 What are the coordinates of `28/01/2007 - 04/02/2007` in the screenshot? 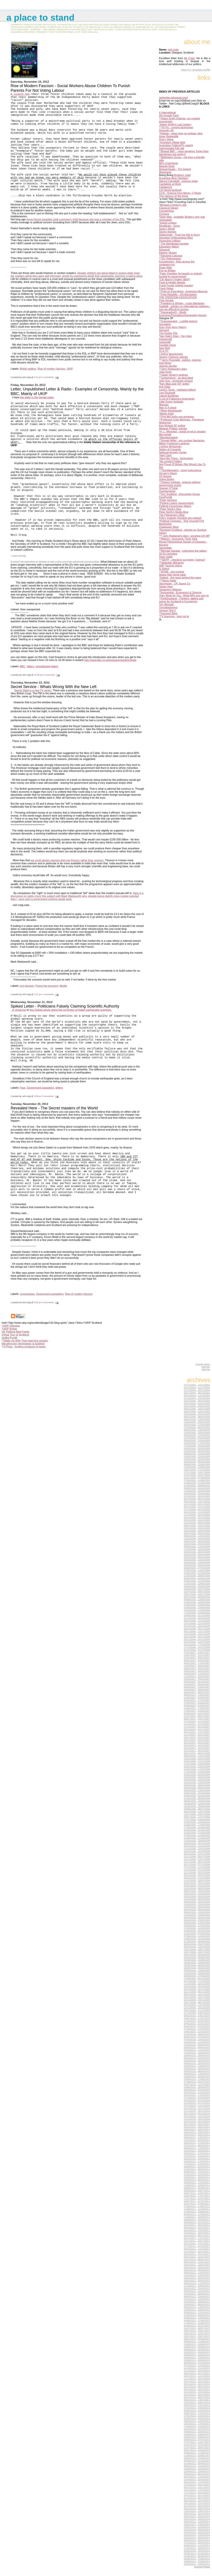 It's located at (197, 1660).